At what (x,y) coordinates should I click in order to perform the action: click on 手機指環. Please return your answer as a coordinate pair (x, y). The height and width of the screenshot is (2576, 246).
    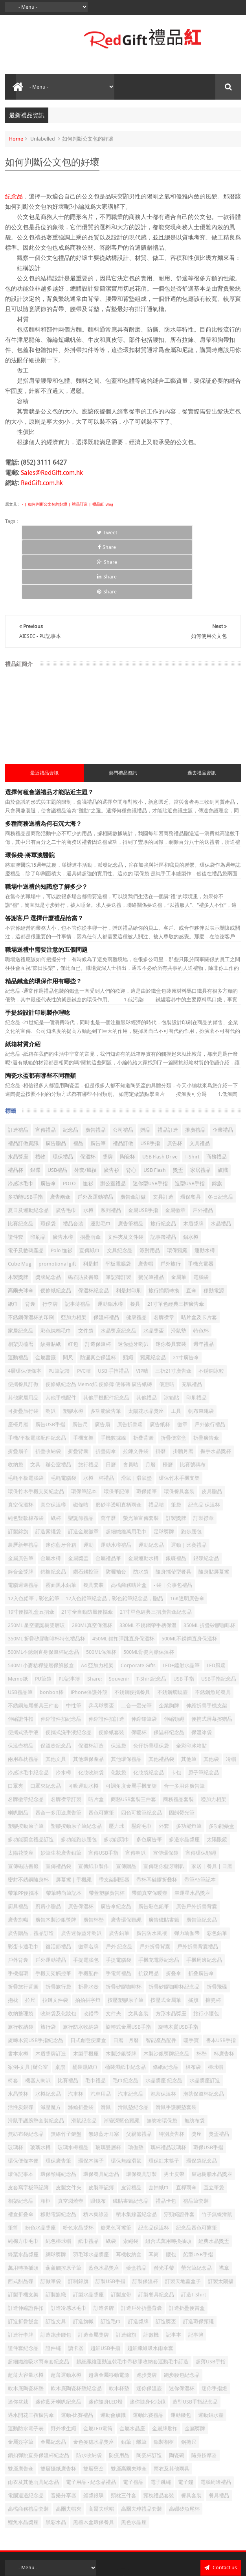
    Looking at the image, I should click on (18, 1914).